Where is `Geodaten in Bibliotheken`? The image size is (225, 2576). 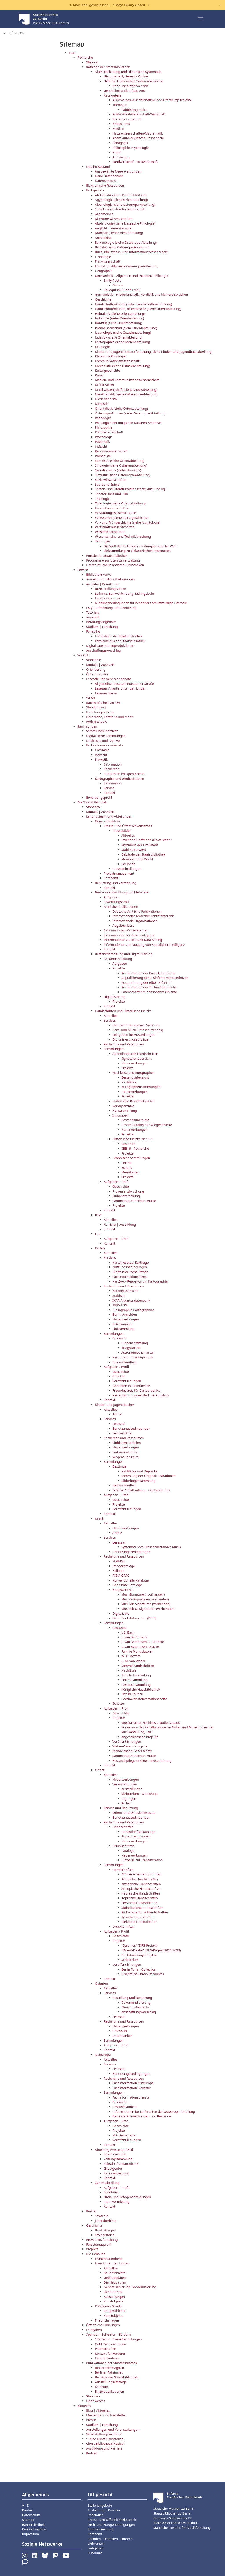
Geodaten in Bibliotheken is located at coordinates (131, 1386).